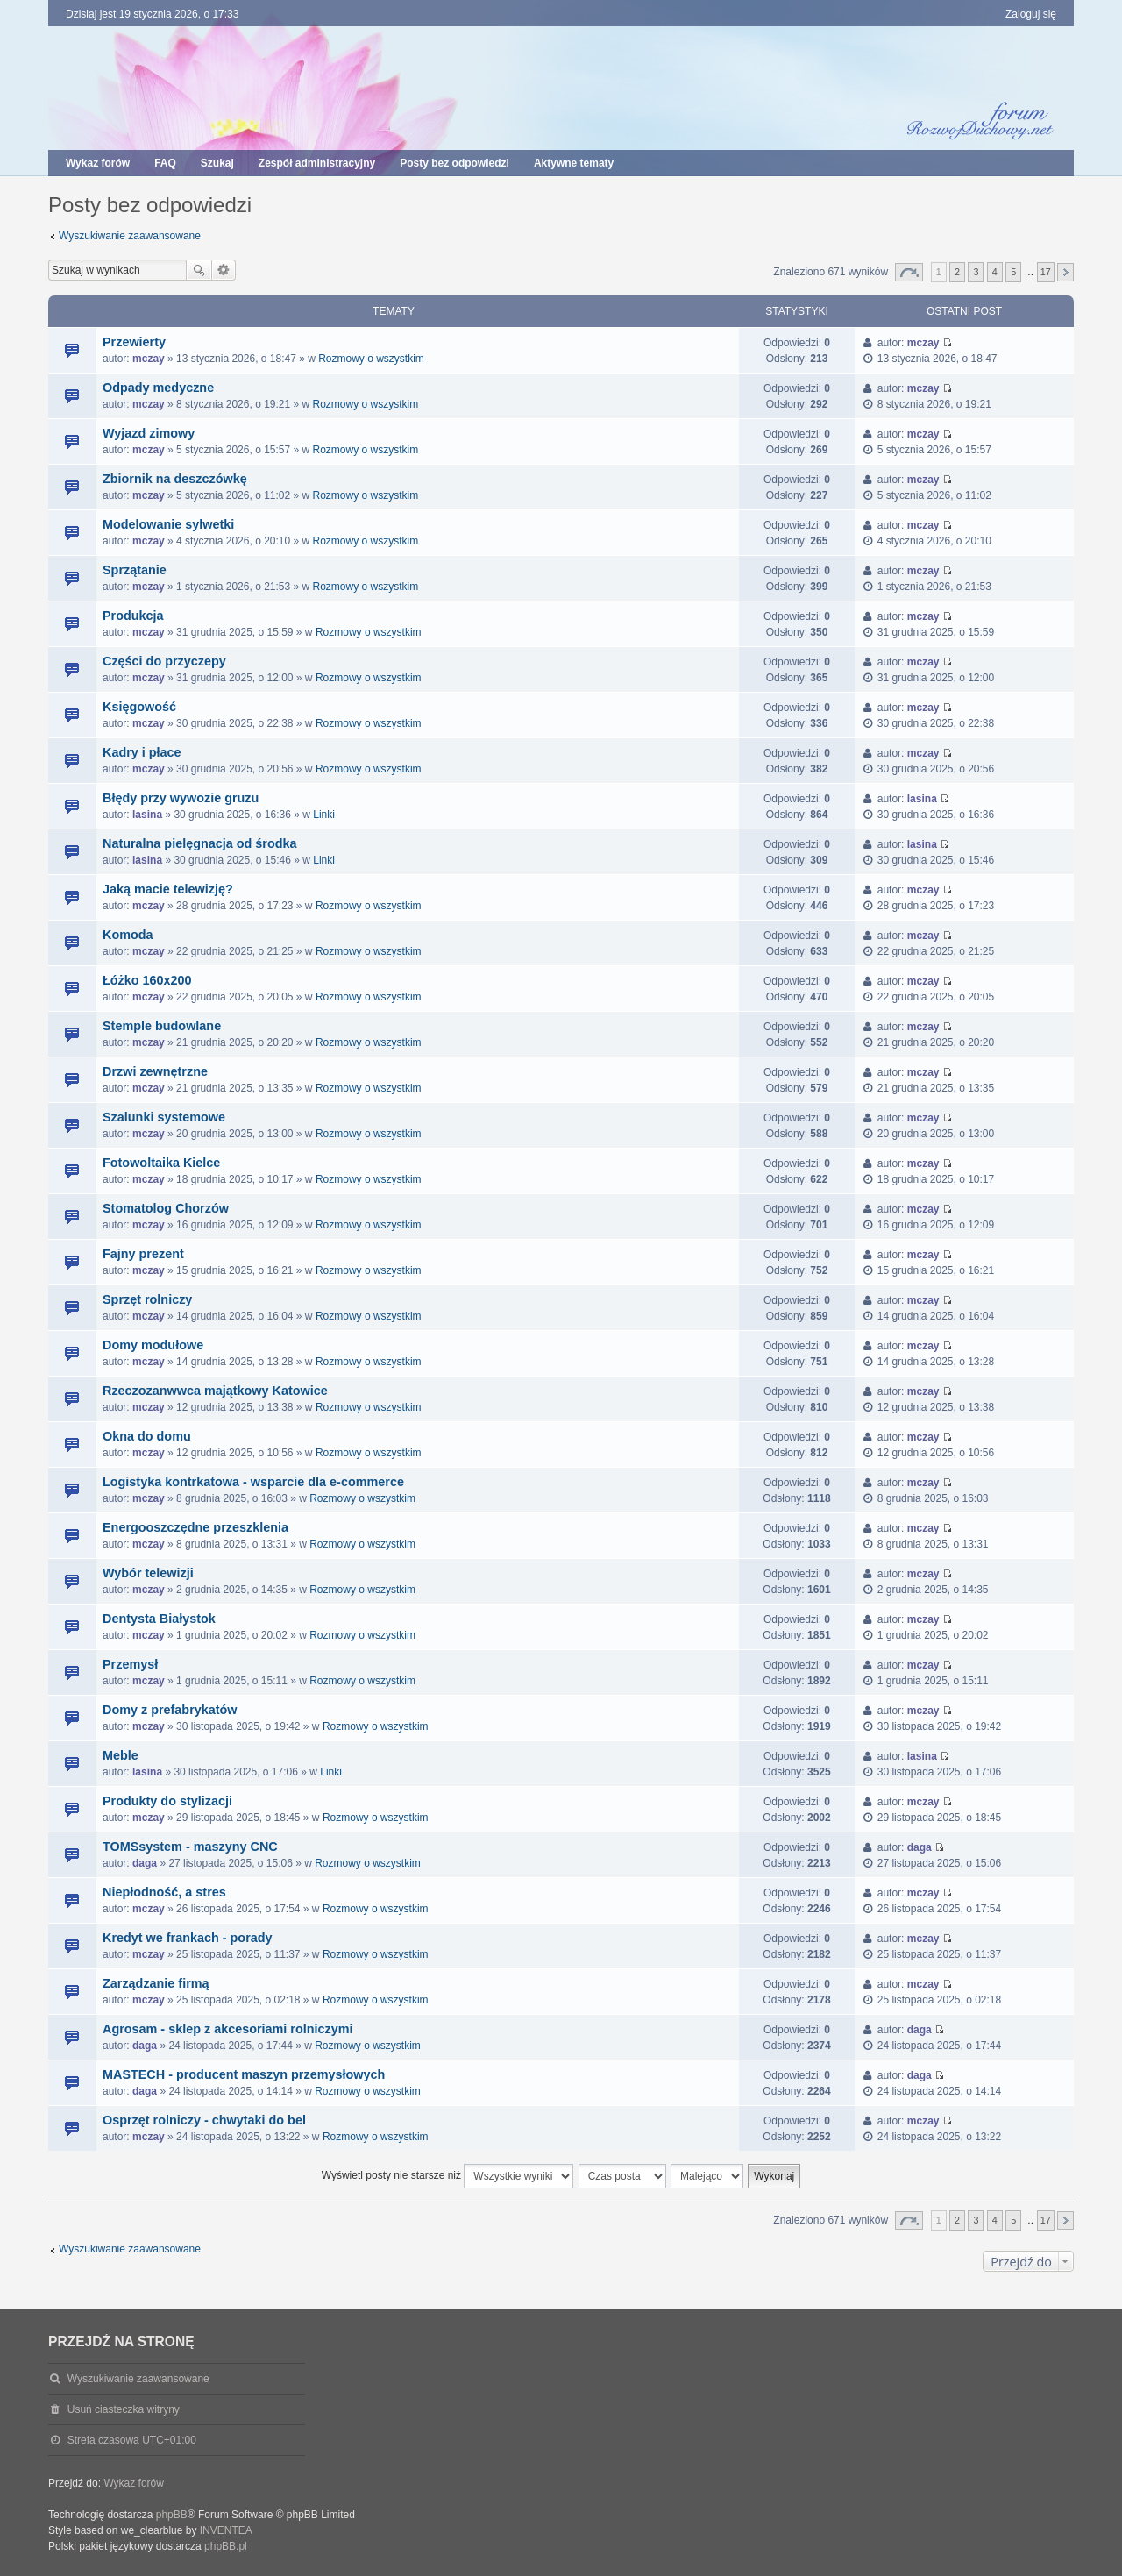 This screenshot has height=2576, width=1122. What do you see at coordinates (162, 1026) in the screenshot?
I see `Stemple budowlane` at bounding box center [162, 1026].